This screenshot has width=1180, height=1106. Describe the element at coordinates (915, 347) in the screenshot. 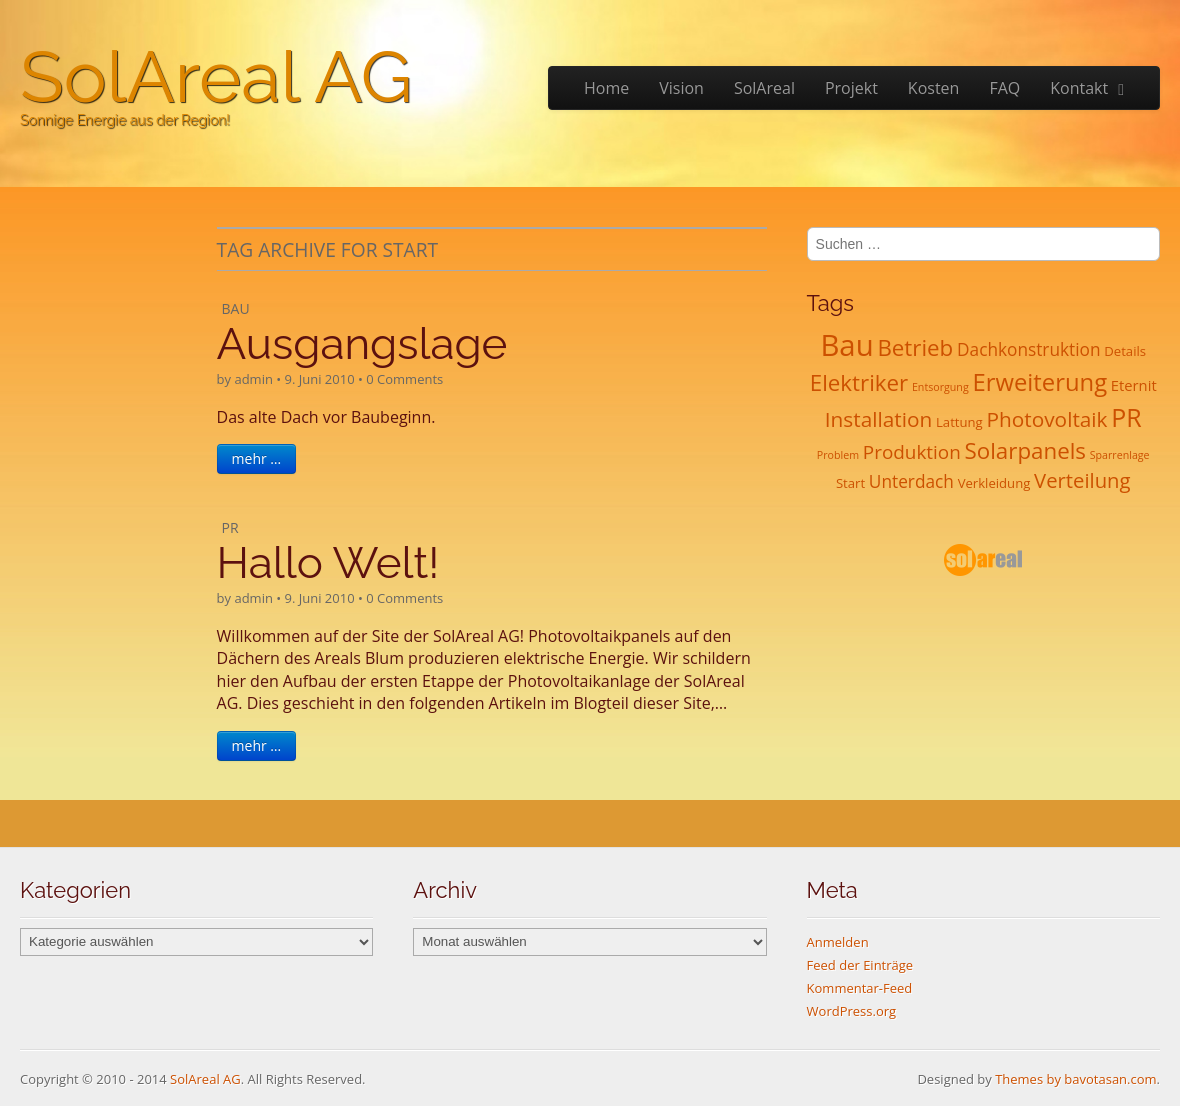

I see `Betrieb [Betrieb (13 Einträge)]` at that location.